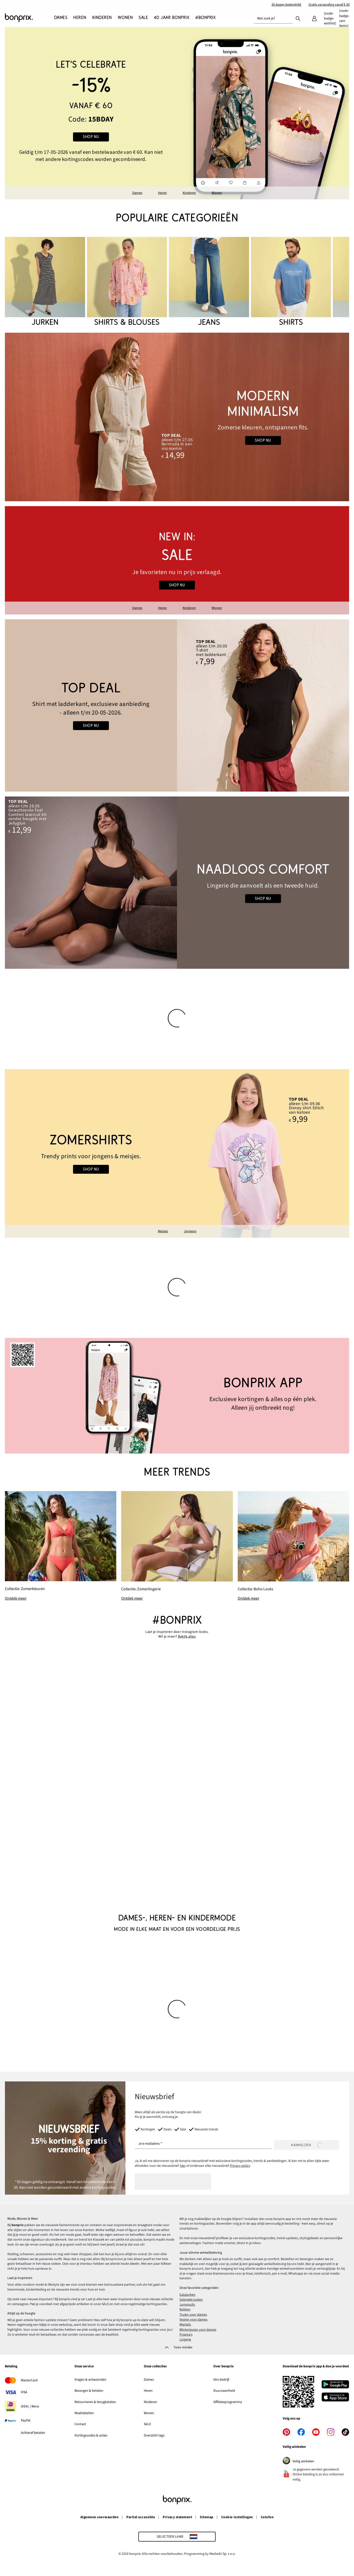 The width and height of the screenshot is (354, 2576). I want to click on [Aanmelden], so click(306, 2145).